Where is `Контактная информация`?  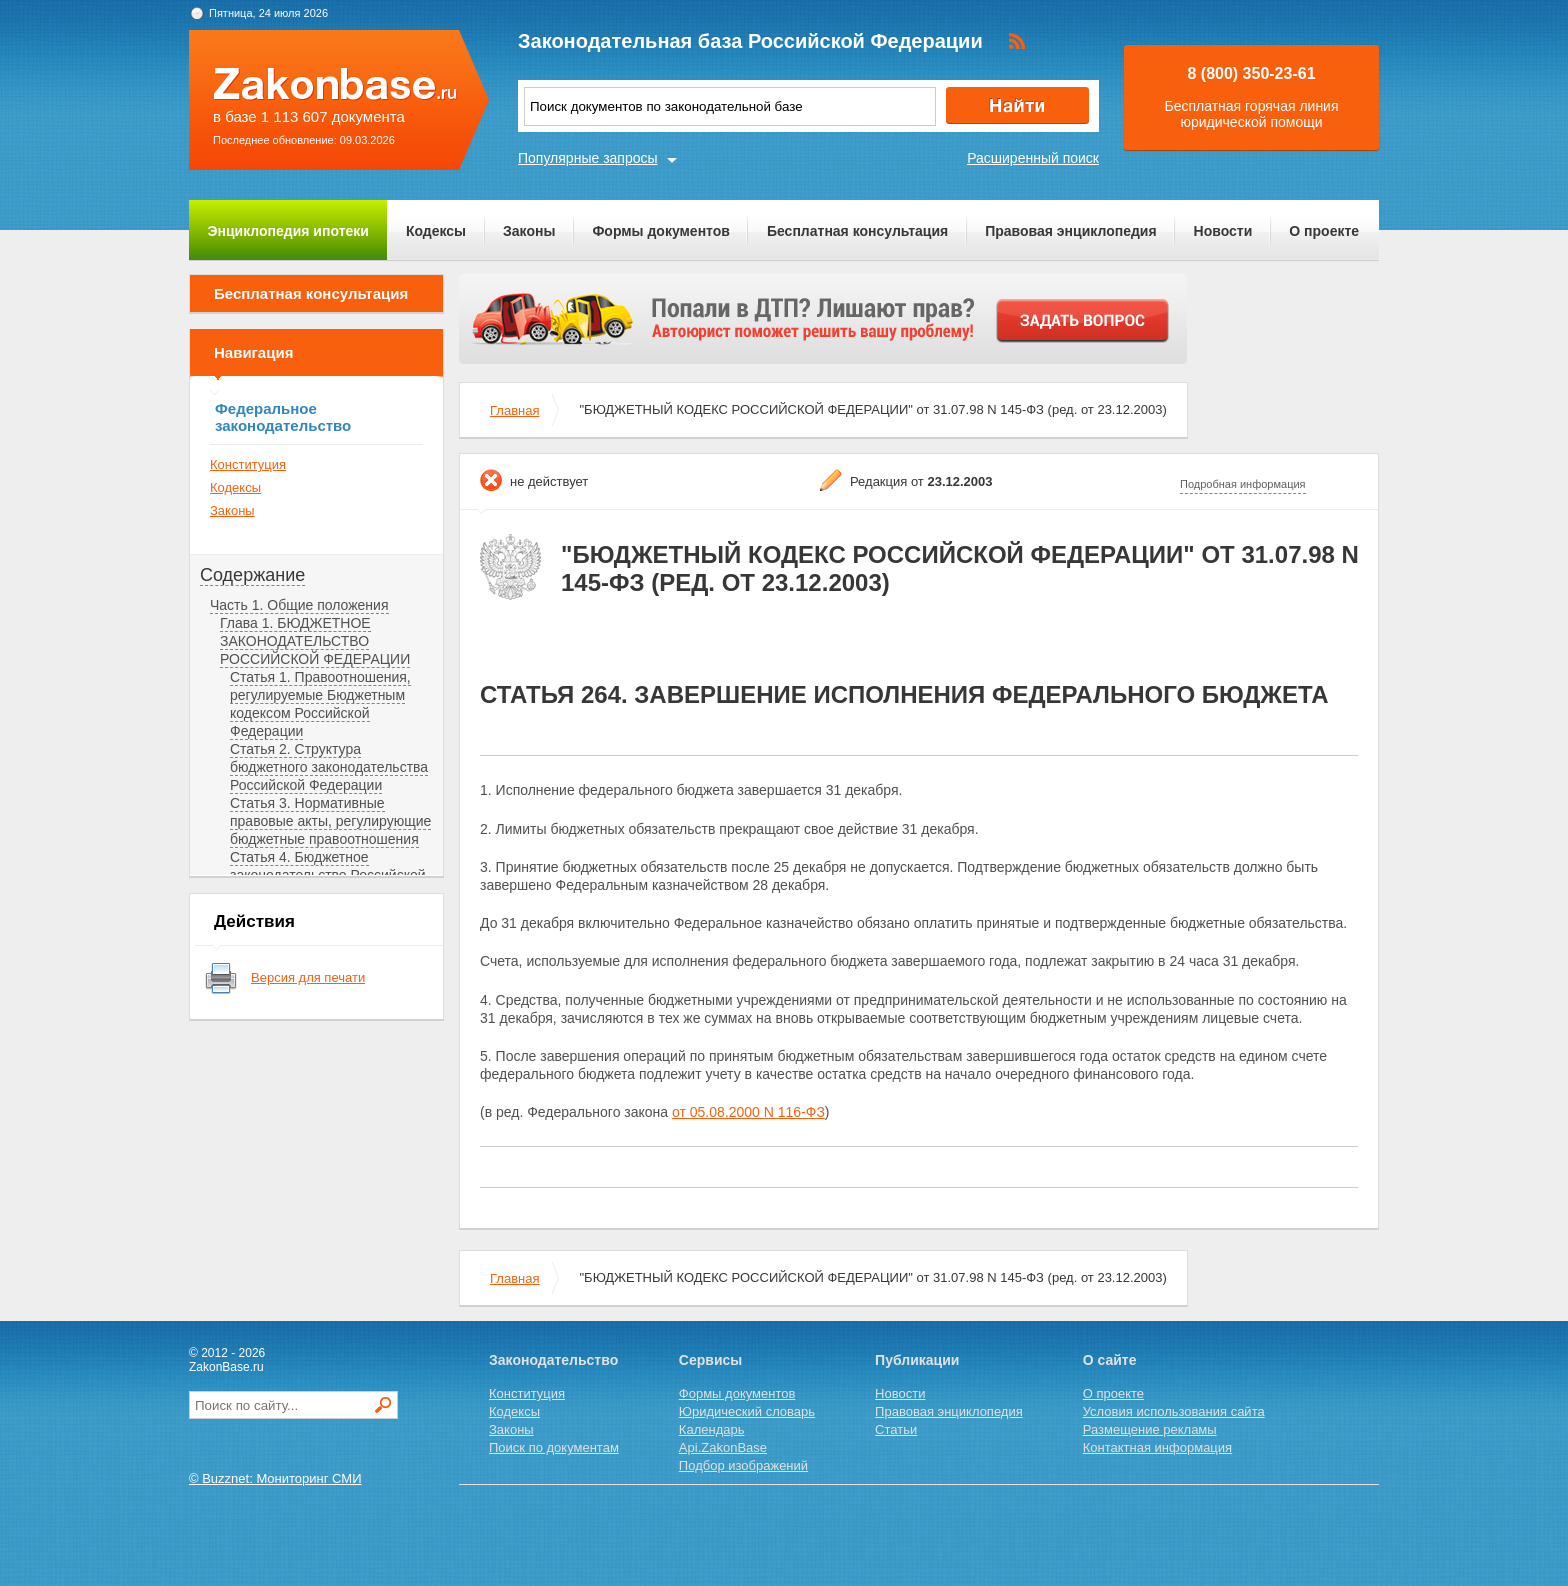 Контактная информация is located at coordinates (1157, 1447).